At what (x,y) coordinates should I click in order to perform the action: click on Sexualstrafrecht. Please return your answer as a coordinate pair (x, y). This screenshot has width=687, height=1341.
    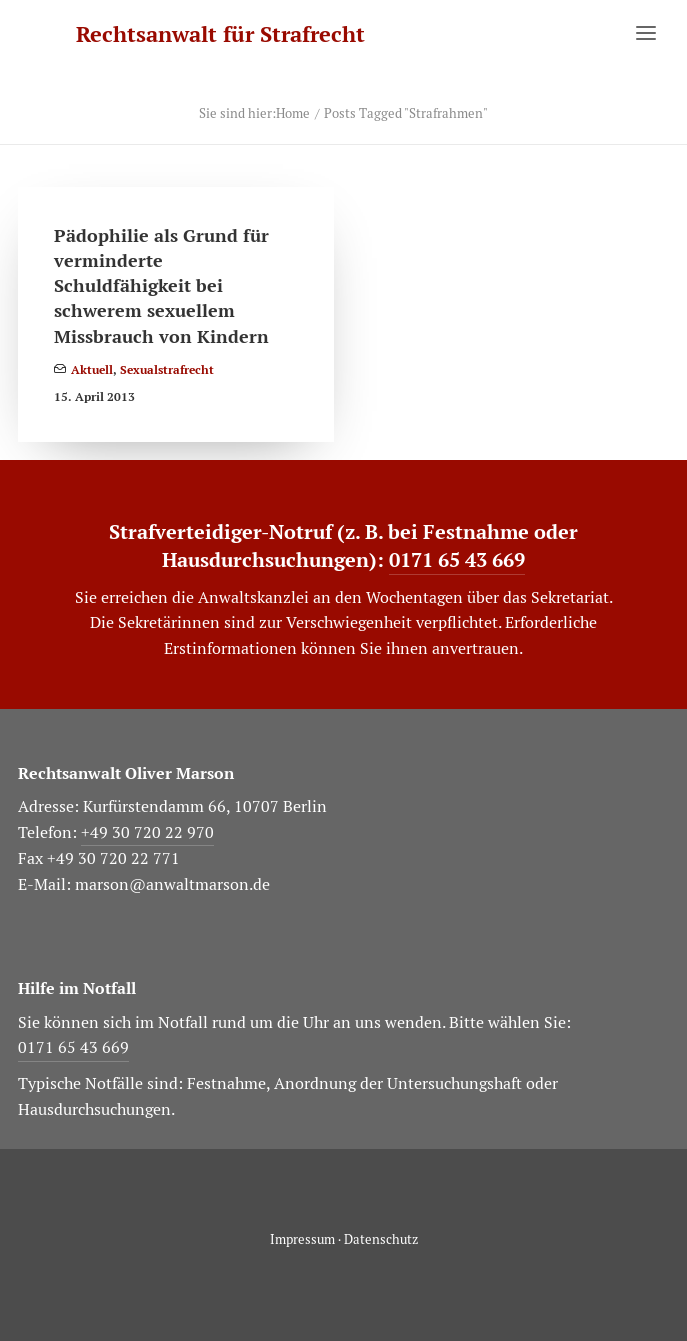
    Looking at the image, I should click on (167, 370).